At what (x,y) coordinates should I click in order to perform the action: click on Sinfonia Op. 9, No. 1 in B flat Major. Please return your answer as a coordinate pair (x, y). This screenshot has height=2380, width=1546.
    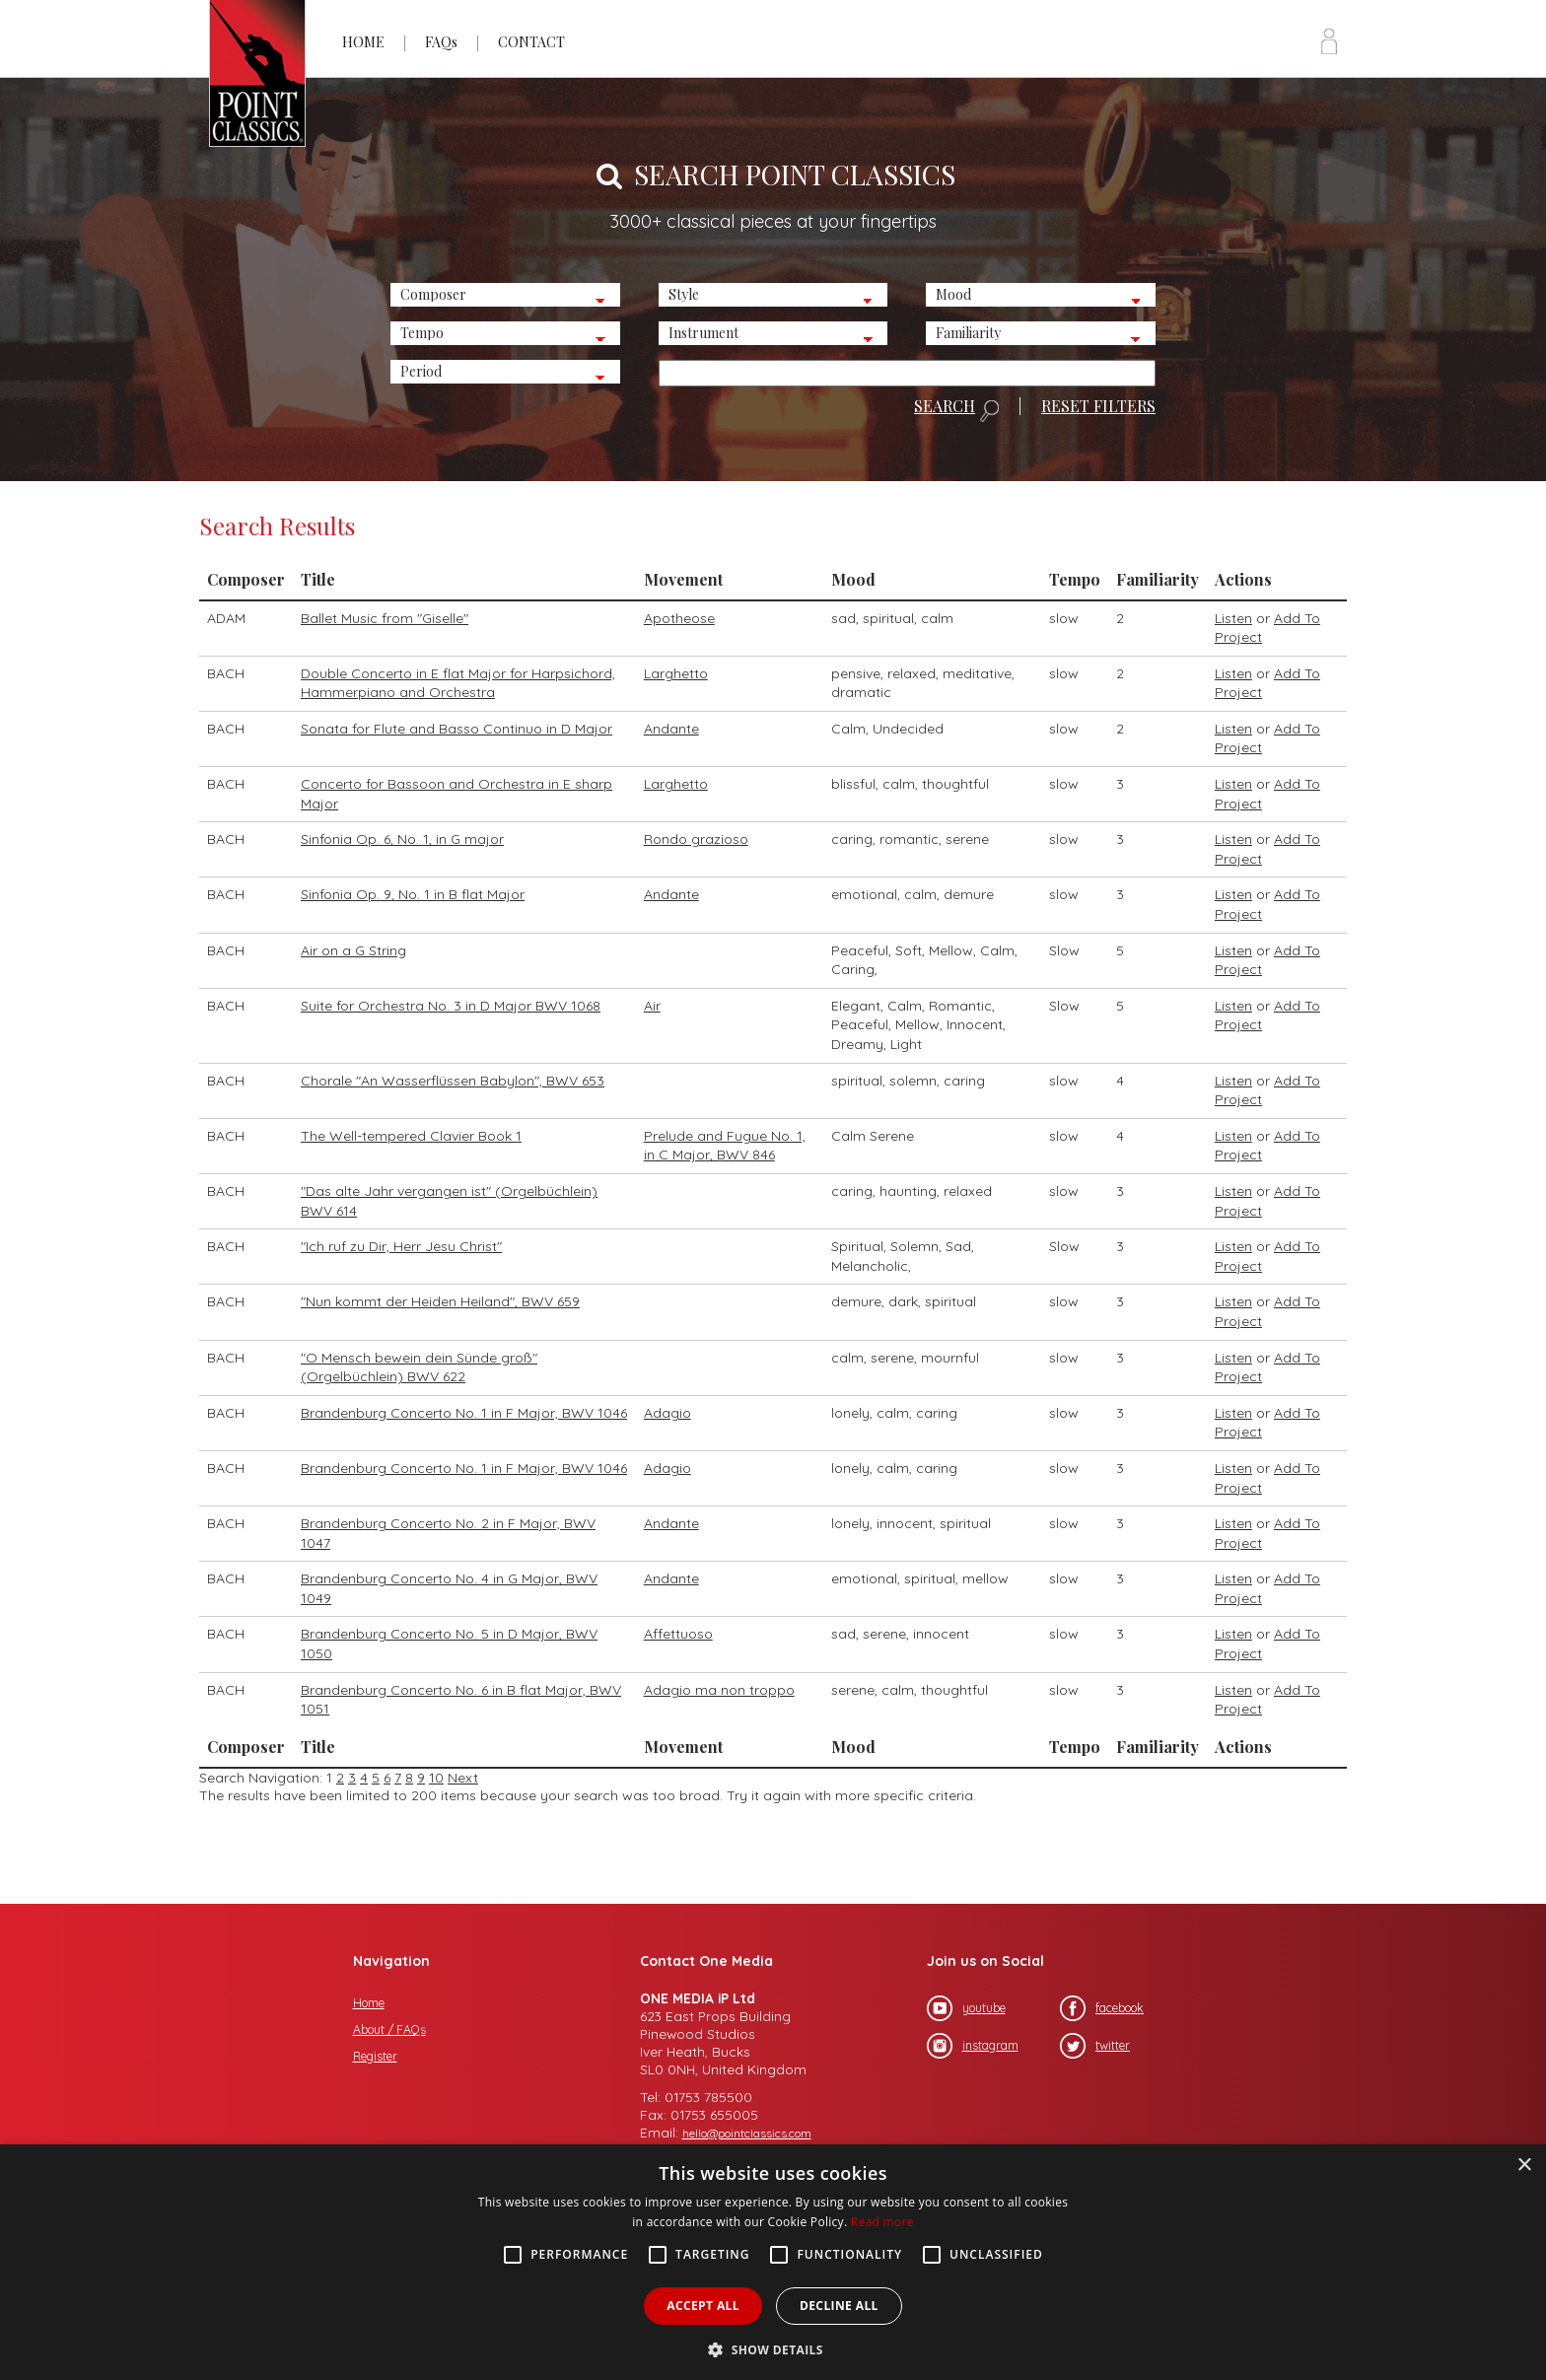
    Looking at the image, I should click on (413, 894).